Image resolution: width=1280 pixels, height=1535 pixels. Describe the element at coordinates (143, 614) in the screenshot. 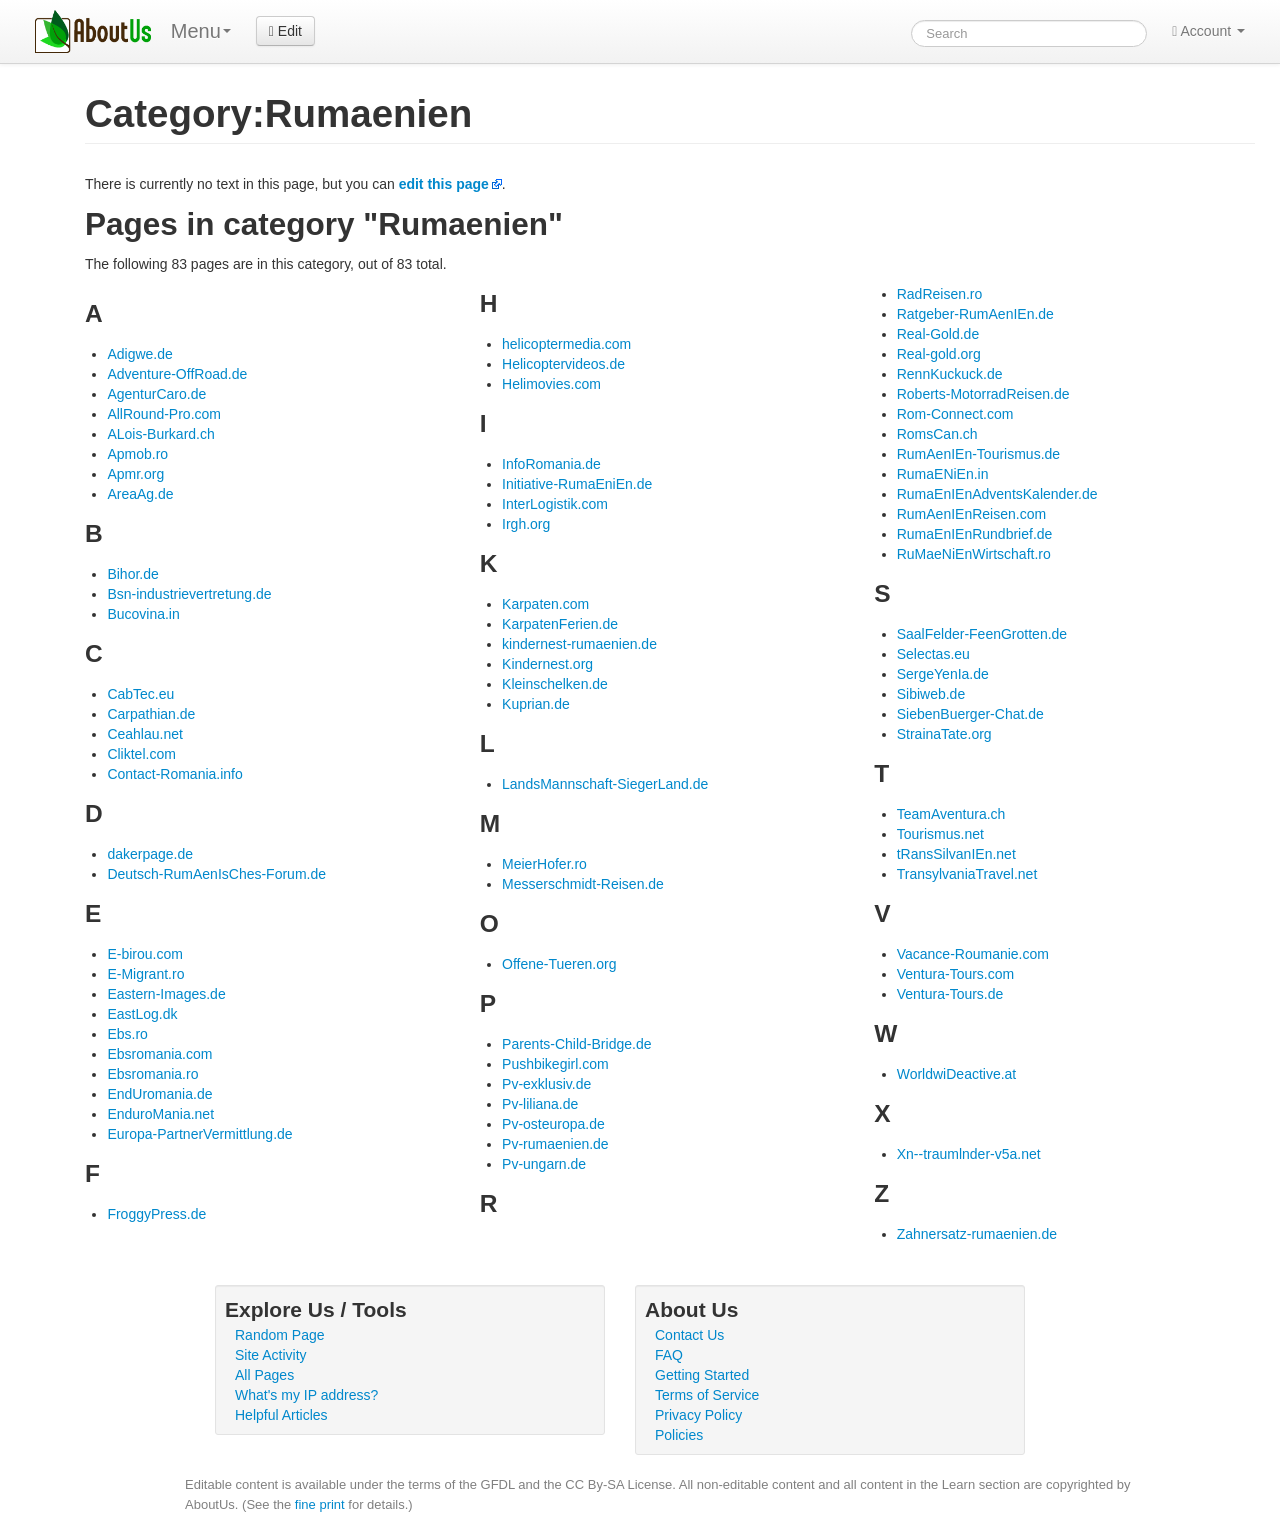

I see `Bucovina.in` at that location.